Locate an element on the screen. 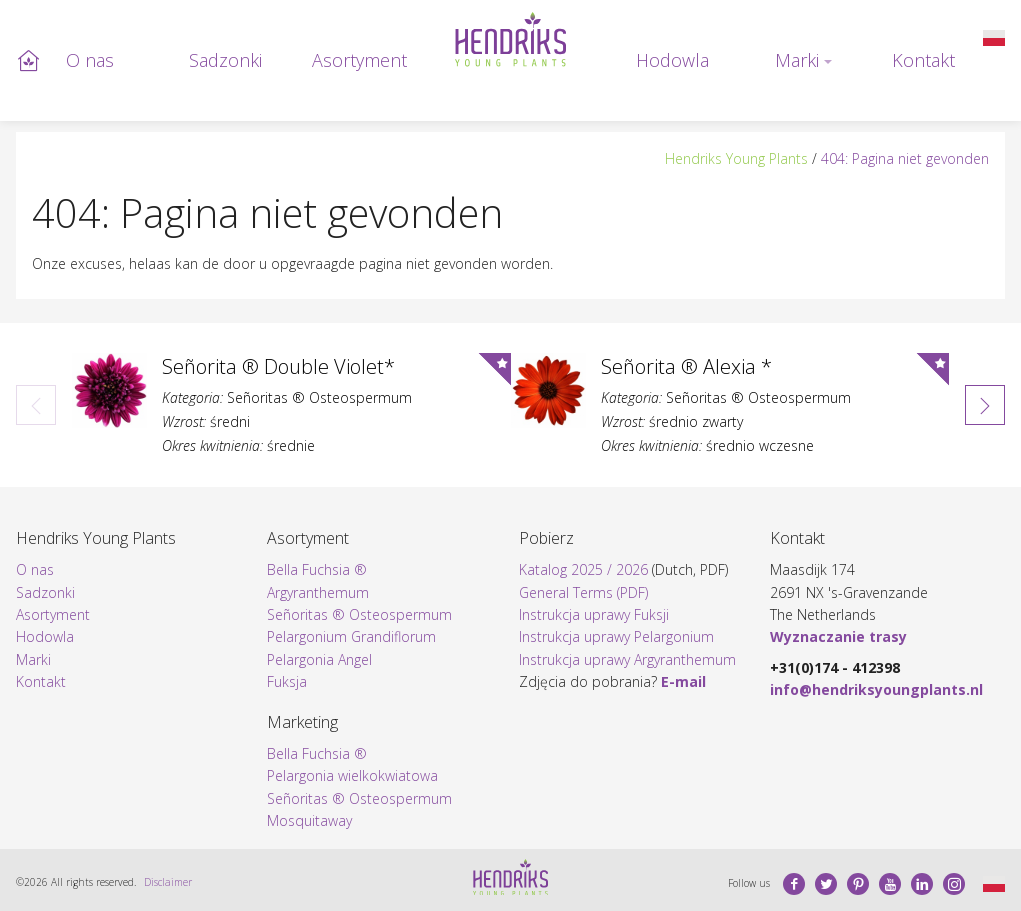 Image resolution: width=1021 pixels, height=911 pixels. Disclaimer is located at coordinates (168, 882).